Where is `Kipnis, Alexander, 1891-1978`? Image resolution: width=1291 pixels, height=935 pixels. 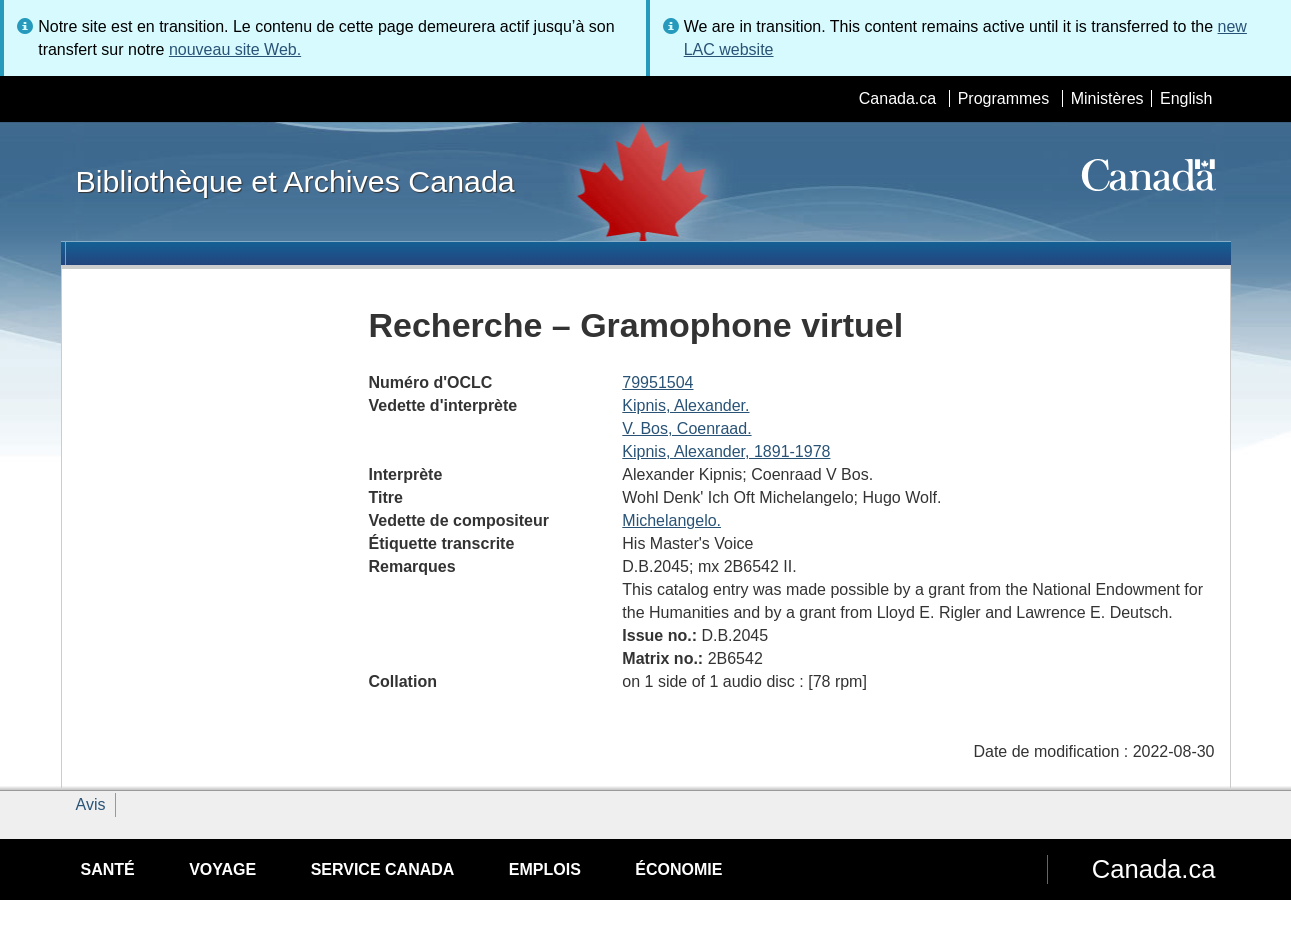
Kipnis, Alexander, 1891-1978 is located at coordinates (726, 451).